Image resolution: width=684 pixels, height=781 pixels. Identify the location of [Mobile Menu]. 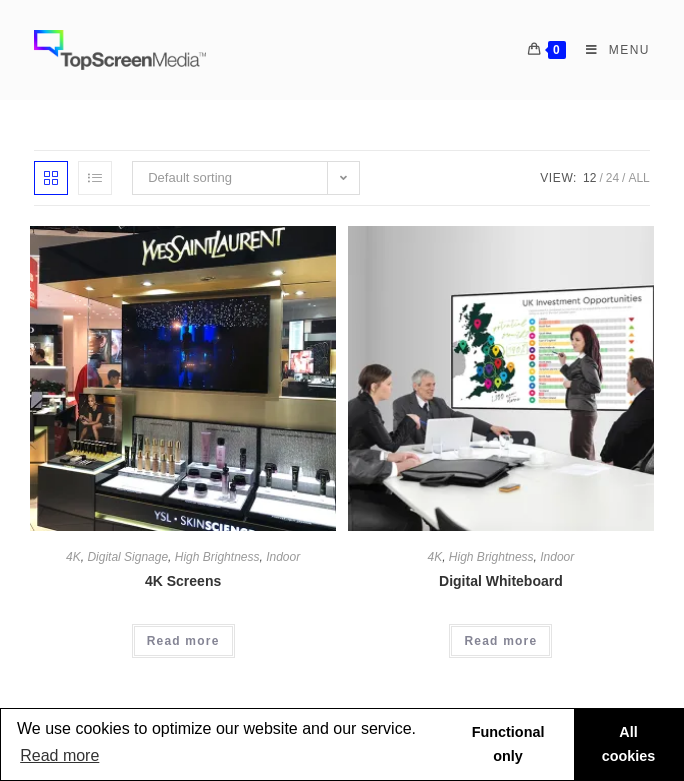
(610, 50).